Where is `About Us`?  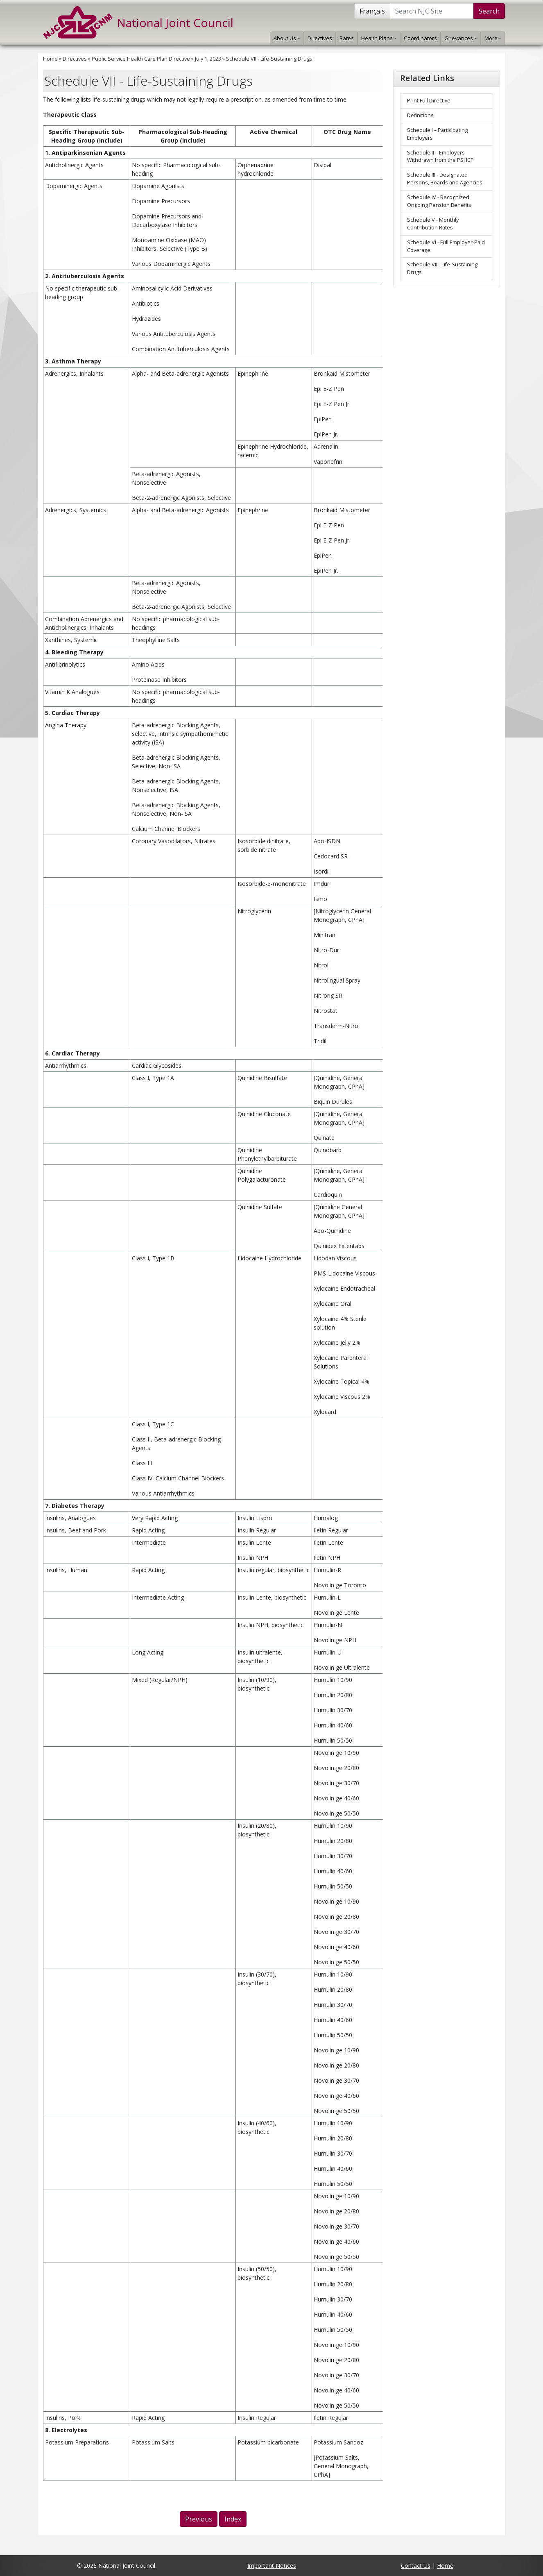
About Us is located at coordinates (287, 38).